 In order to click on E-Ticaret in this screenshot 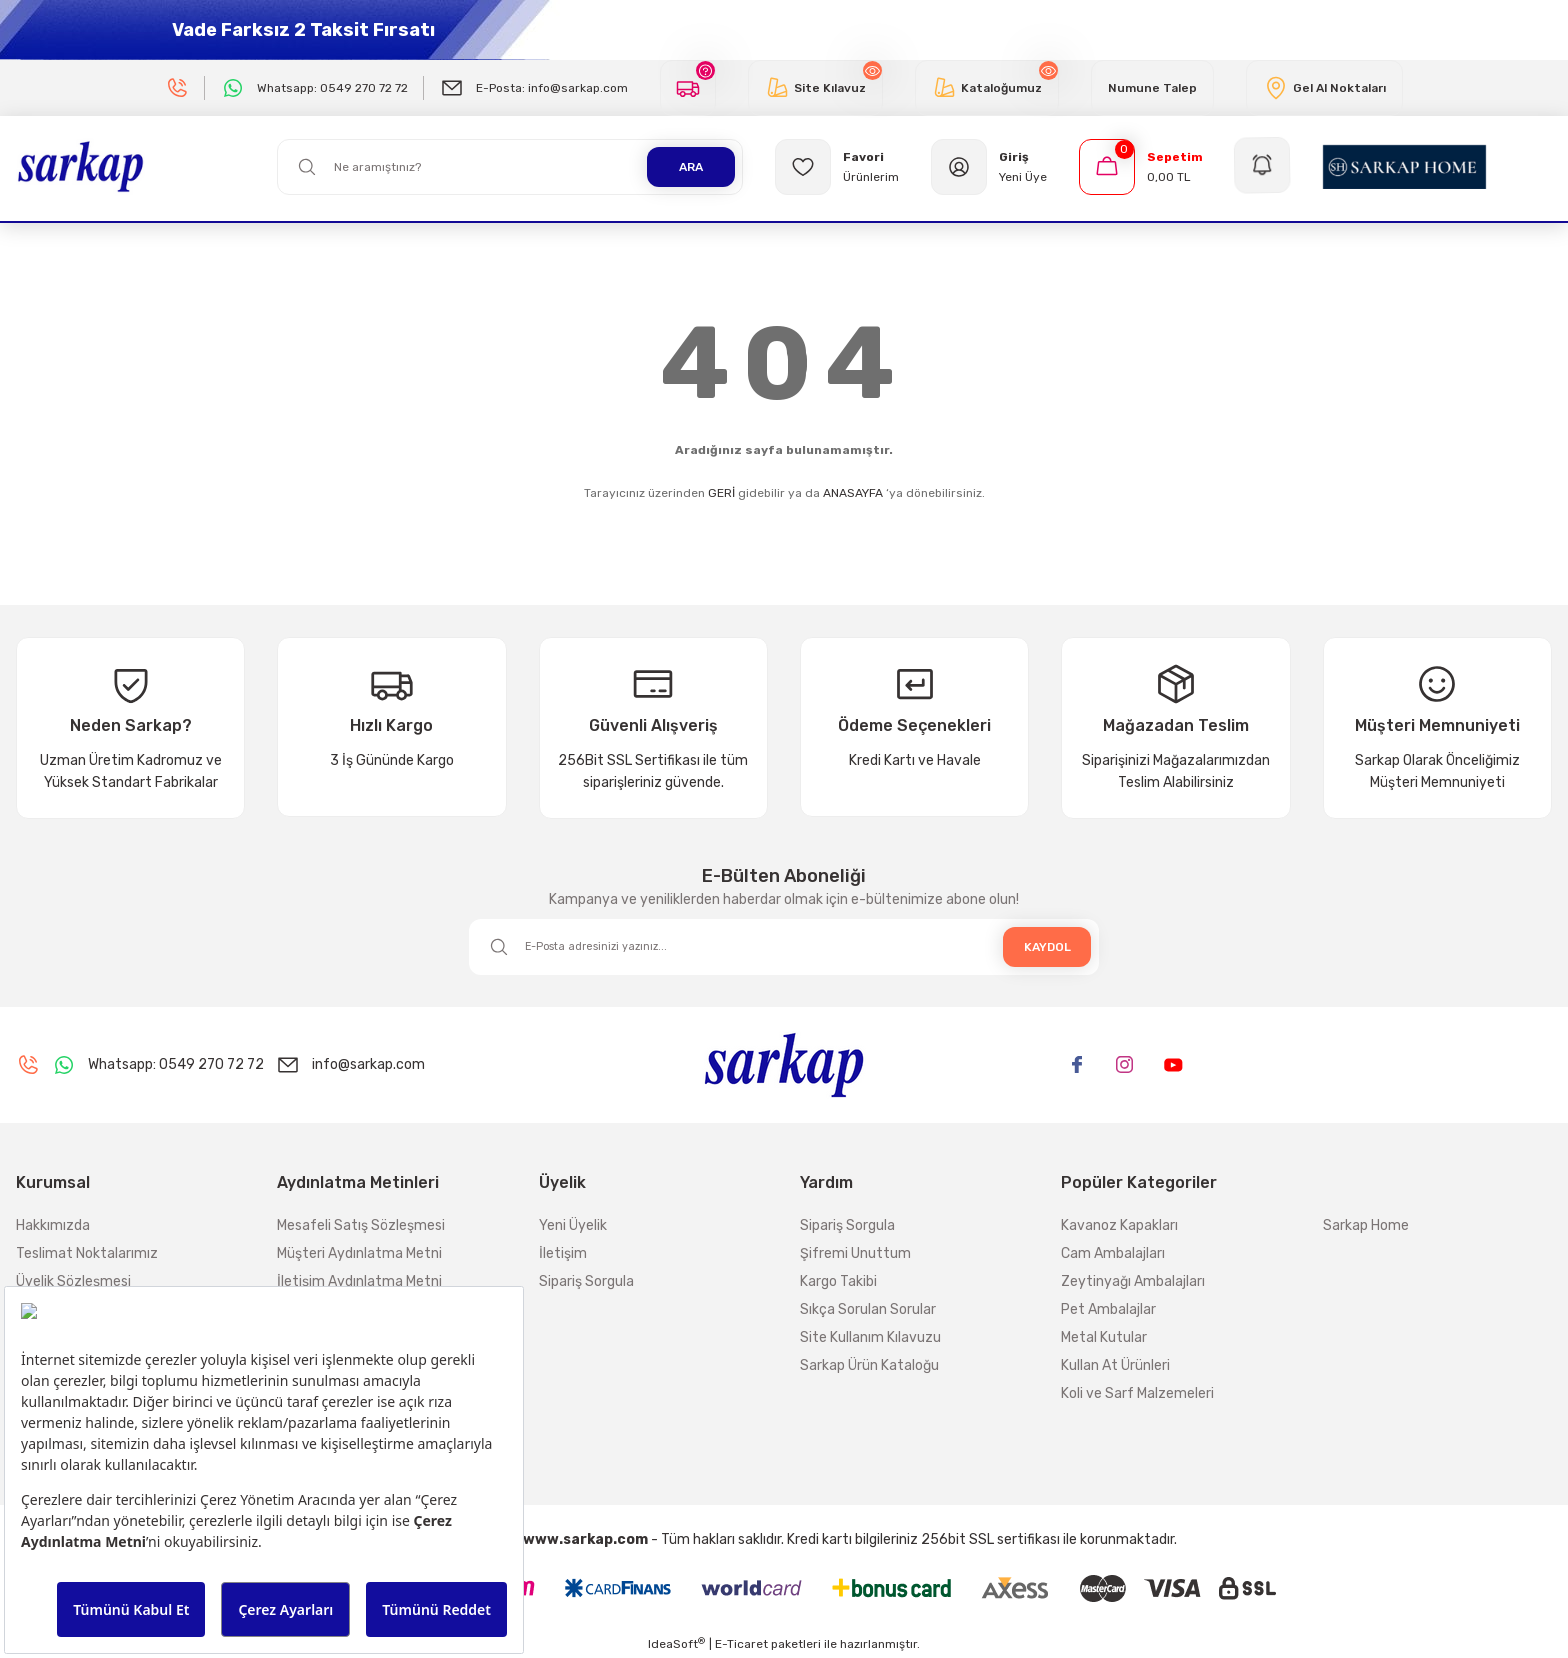, I will do `click(741, 1644)`.